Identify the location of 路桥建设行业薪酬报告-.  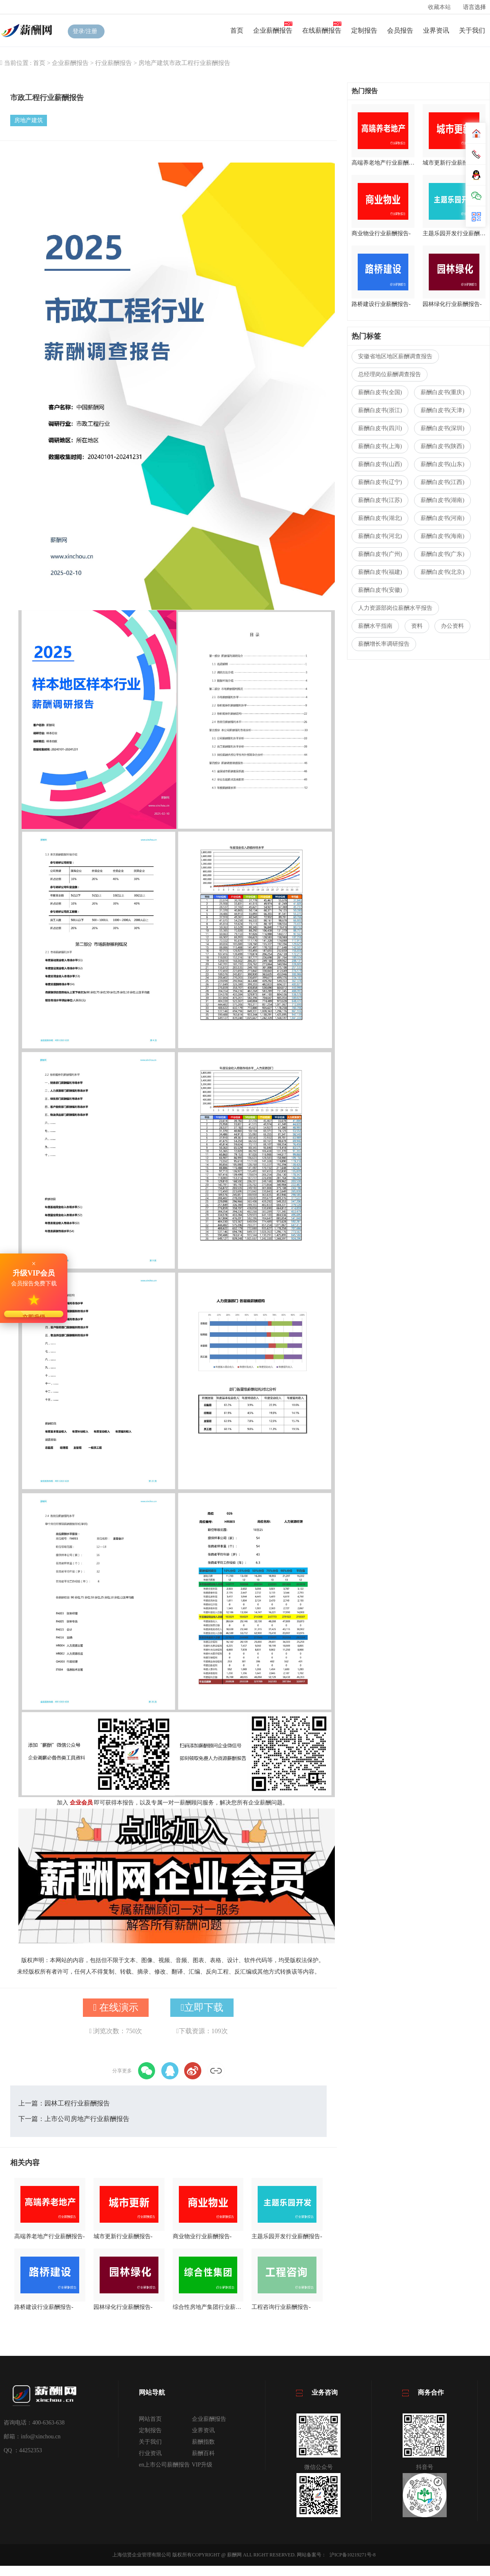
(44, 2307).